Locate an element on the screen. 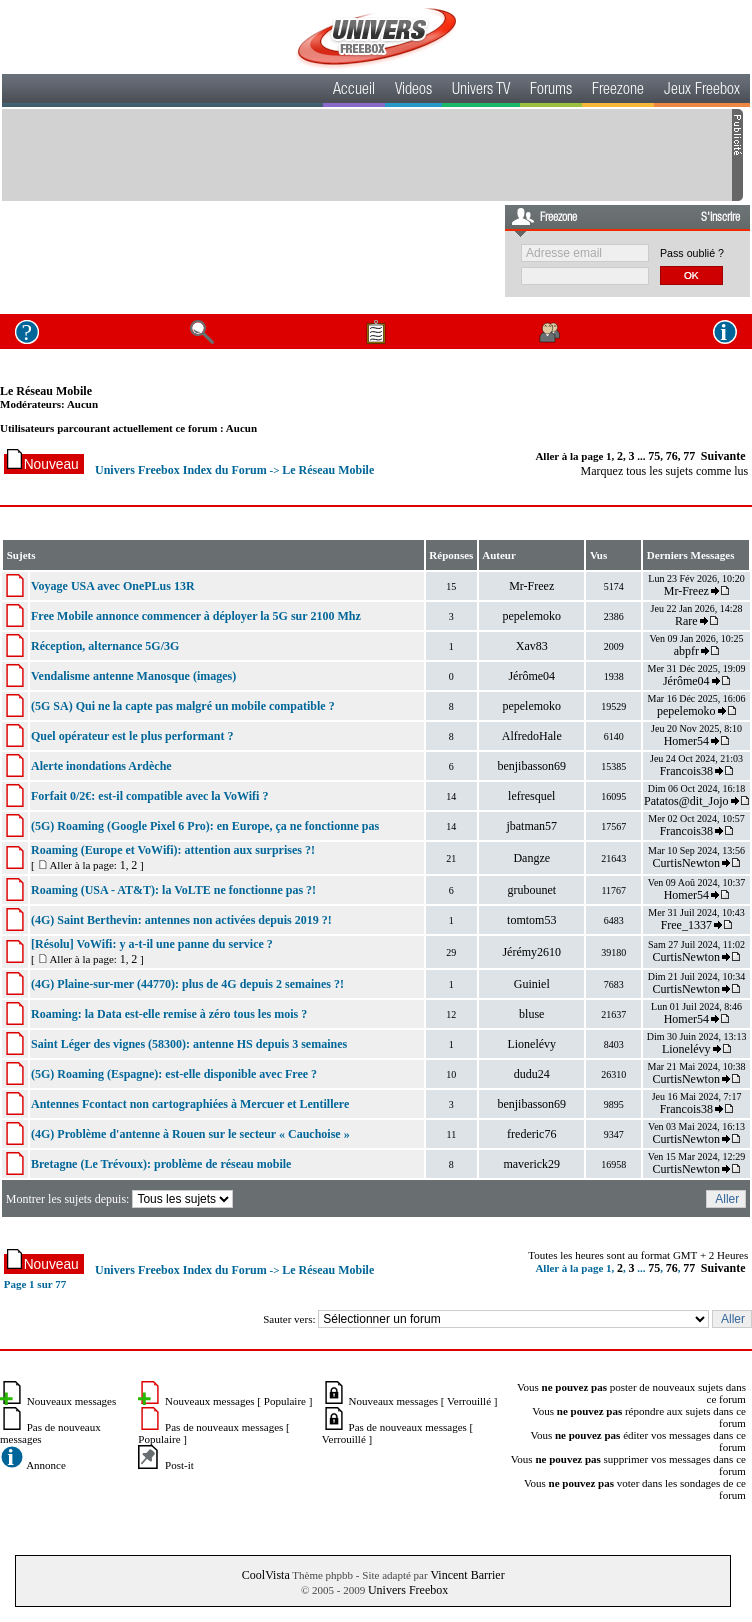 This screenshot has width=752, height=1622. Guiniel is located at coordinates (532, 984).